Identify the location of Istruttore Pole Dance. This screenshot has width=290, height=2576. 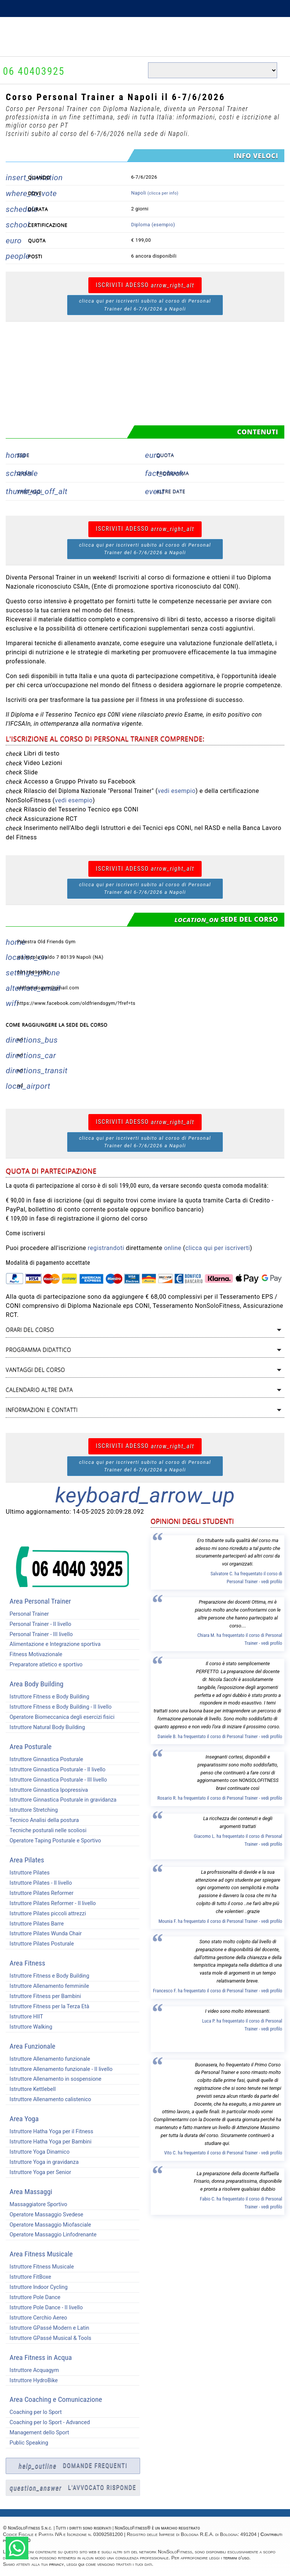
(33, 2297).